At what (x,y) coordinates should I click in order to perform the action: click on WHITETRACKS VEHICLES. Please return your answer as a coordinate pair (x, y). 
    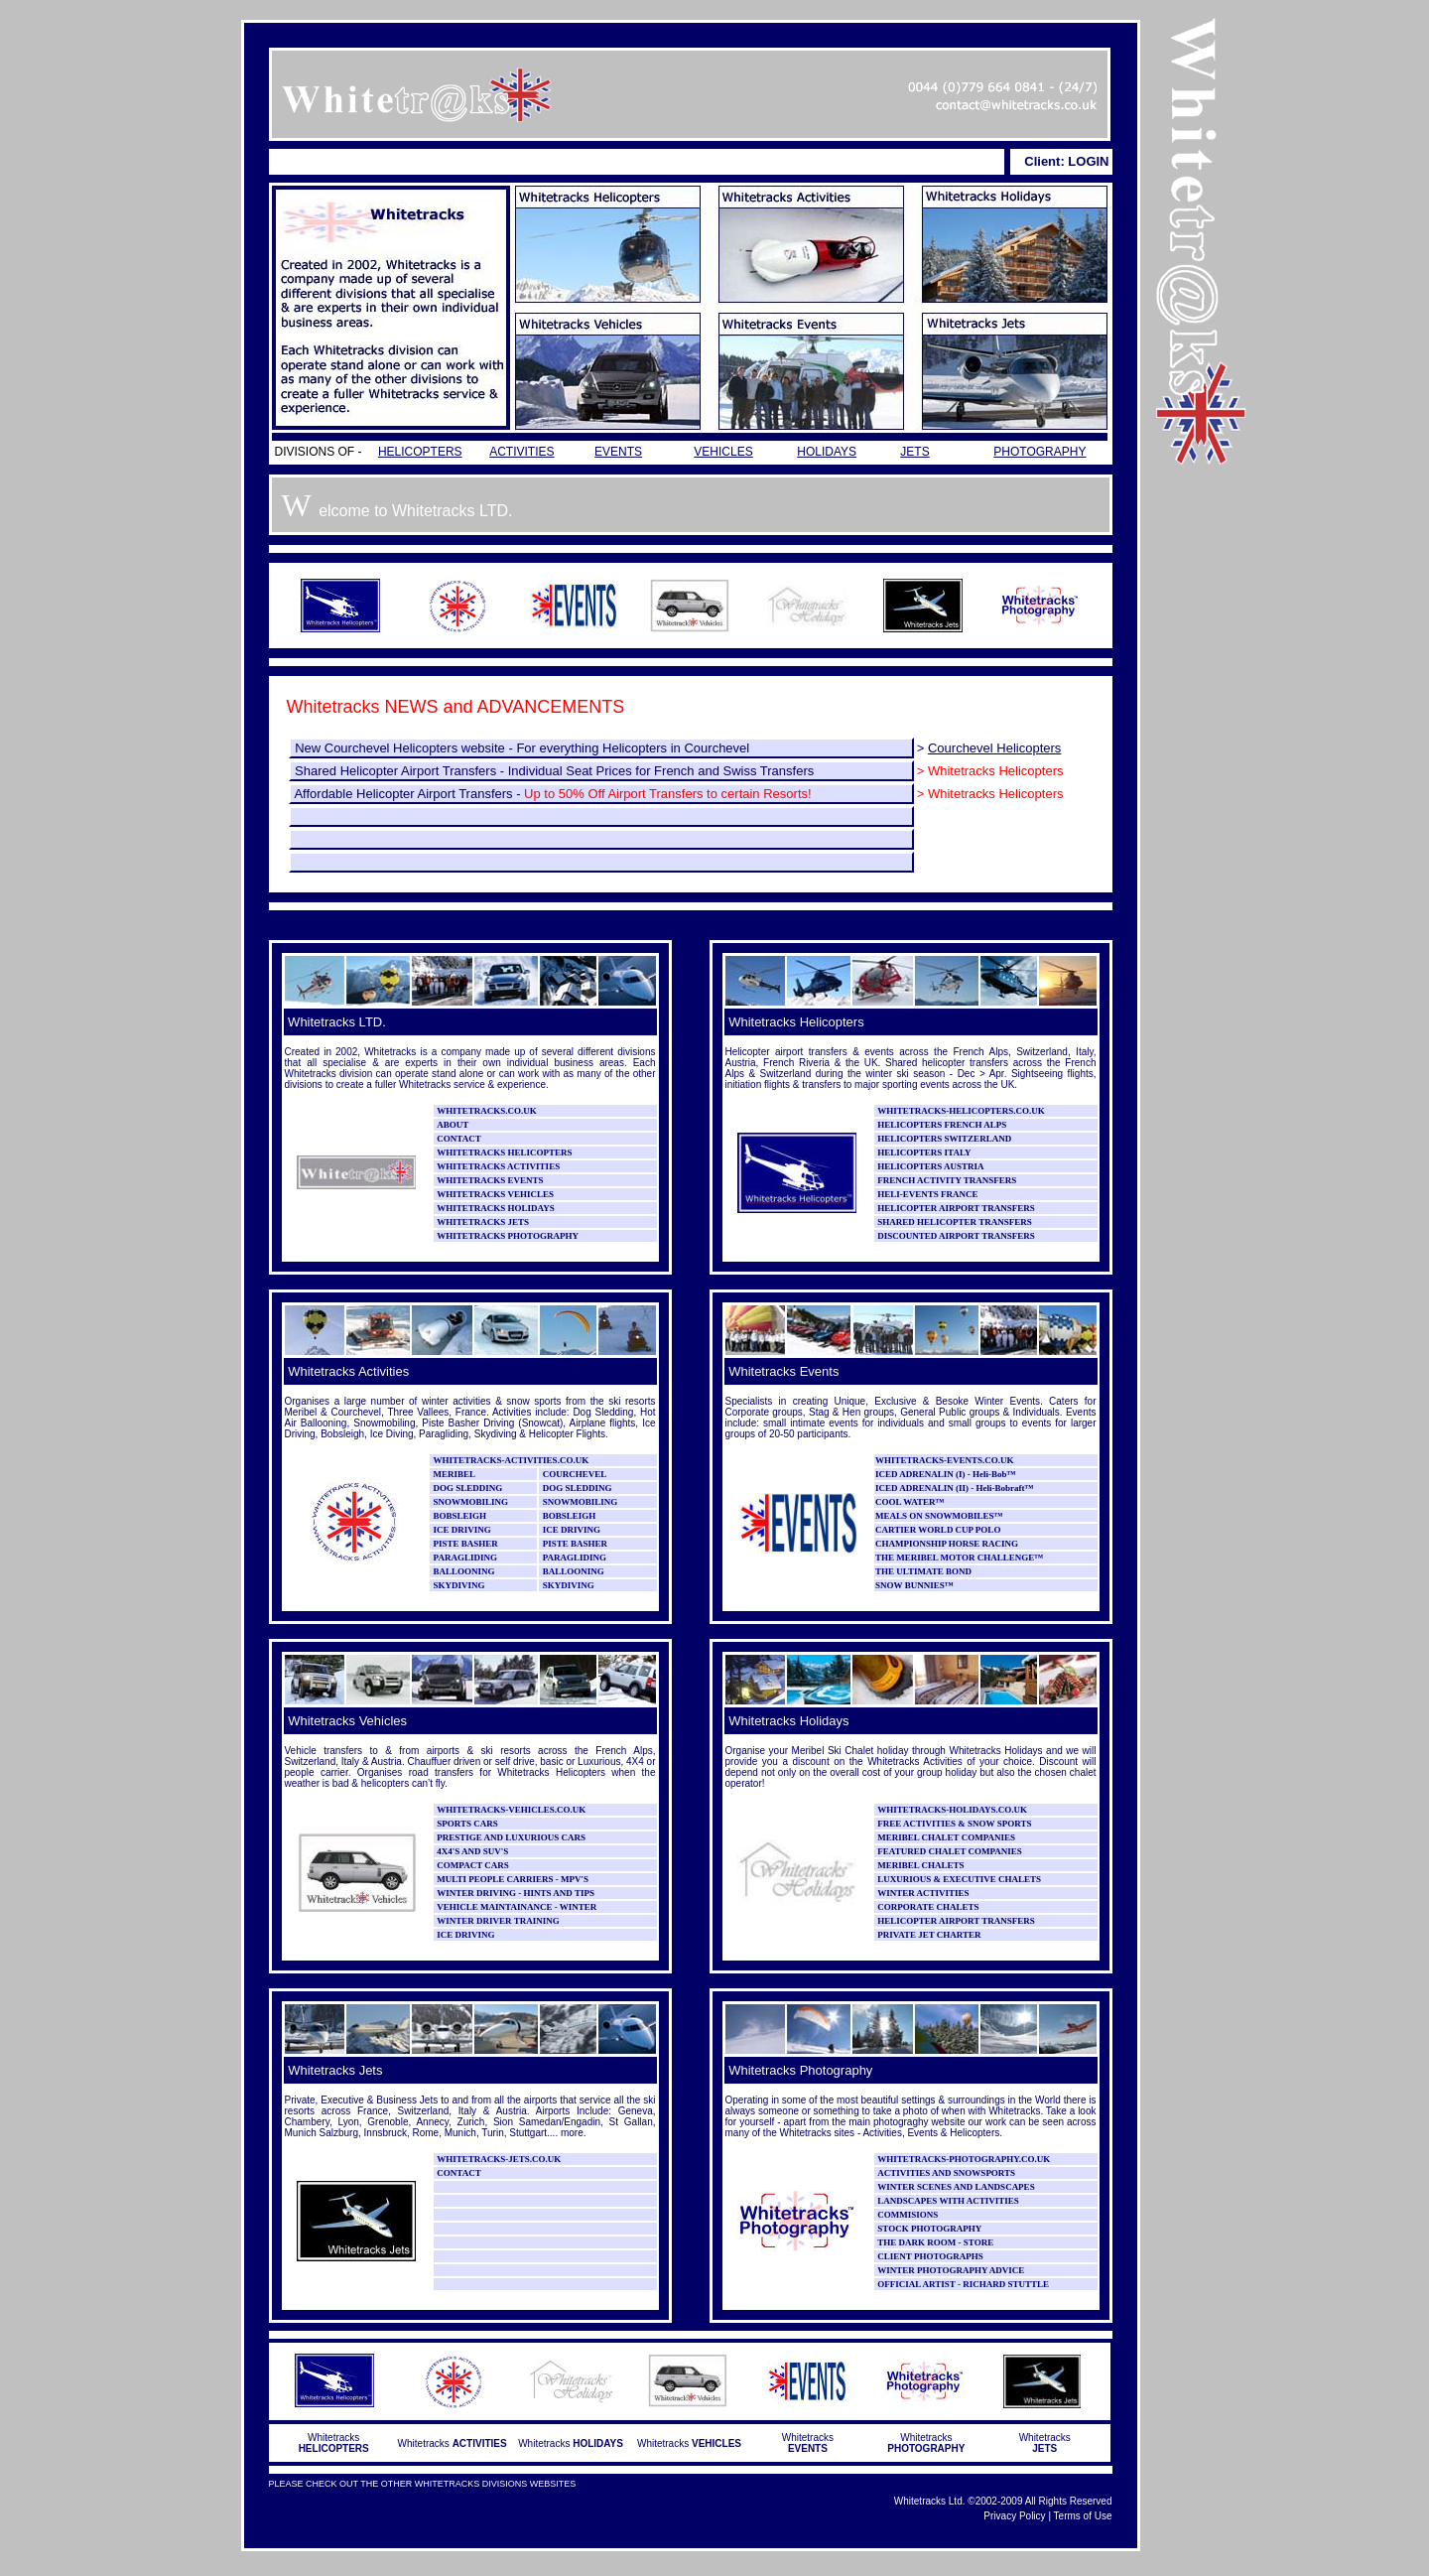
    Looking at the image, I should click on (495, 1194).